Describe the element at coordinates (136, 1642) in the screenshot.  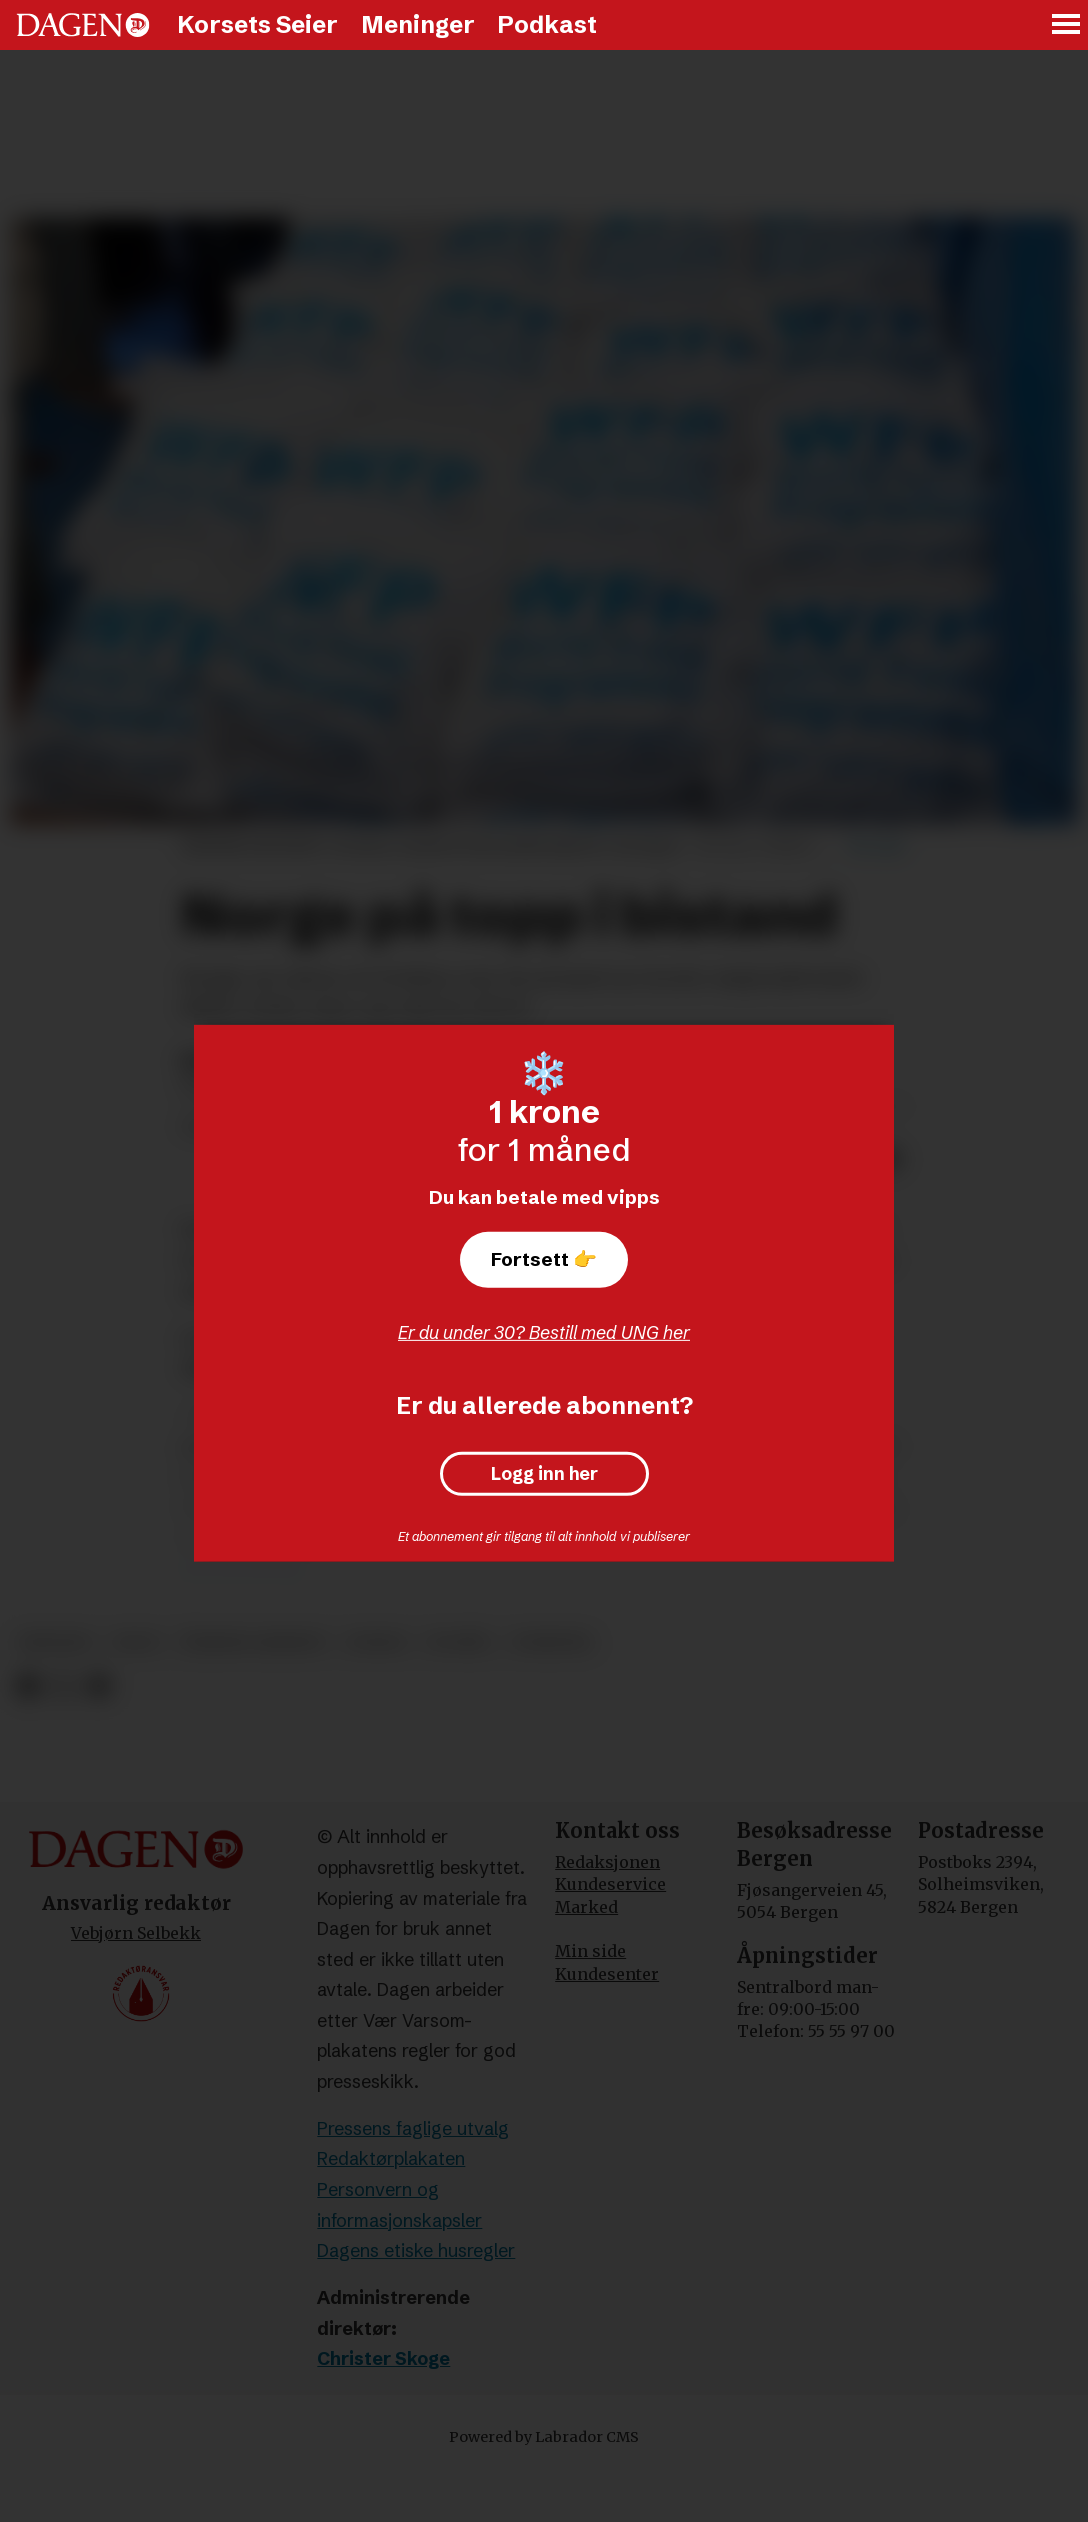
I see `oecd` at that location.